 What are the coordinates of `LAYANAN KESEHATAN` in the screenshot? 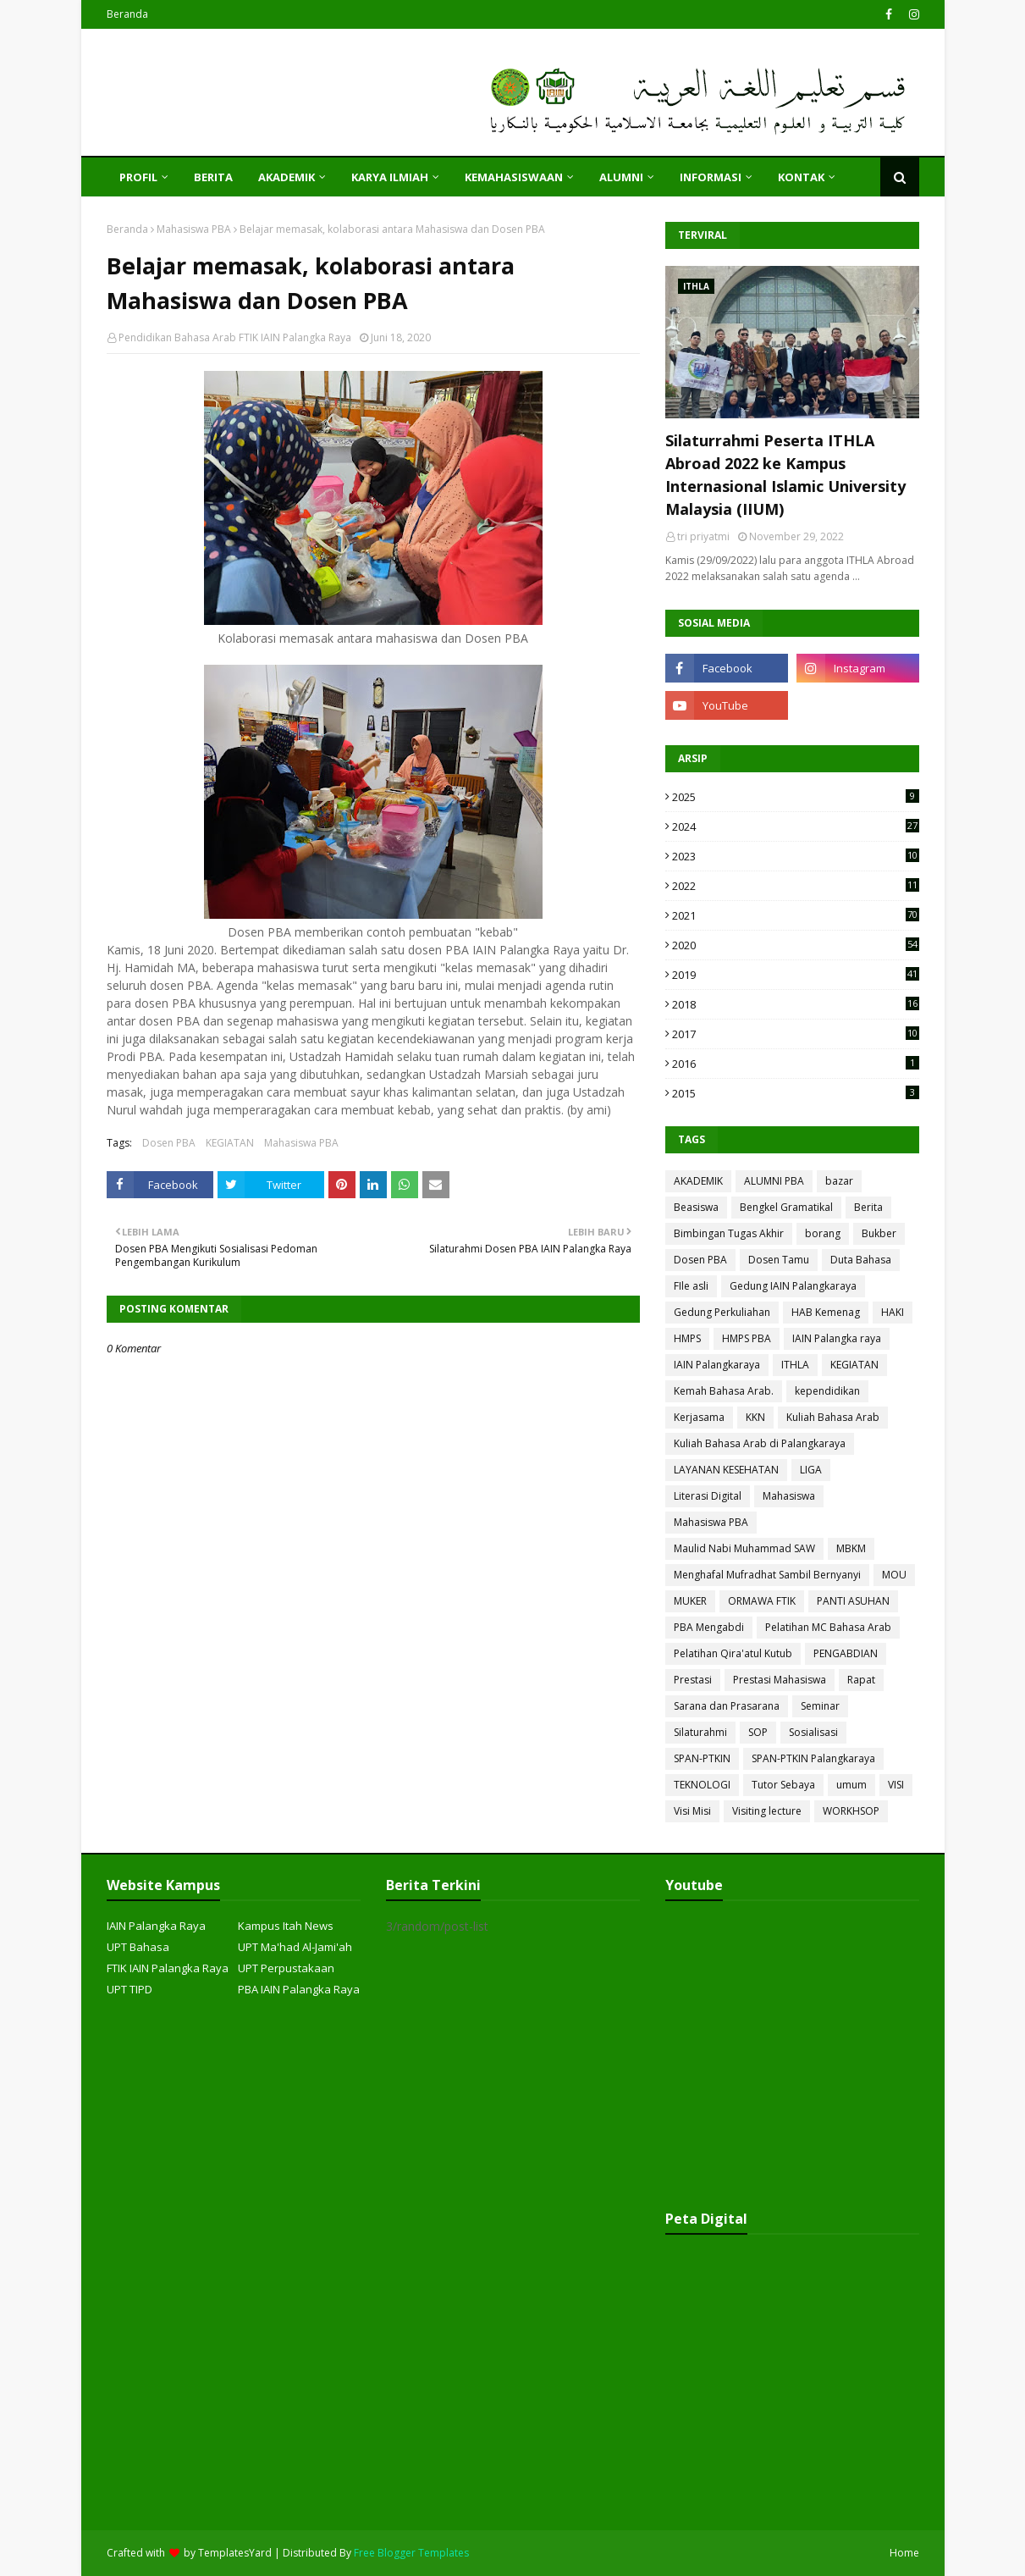 It's located at (726, 1469).